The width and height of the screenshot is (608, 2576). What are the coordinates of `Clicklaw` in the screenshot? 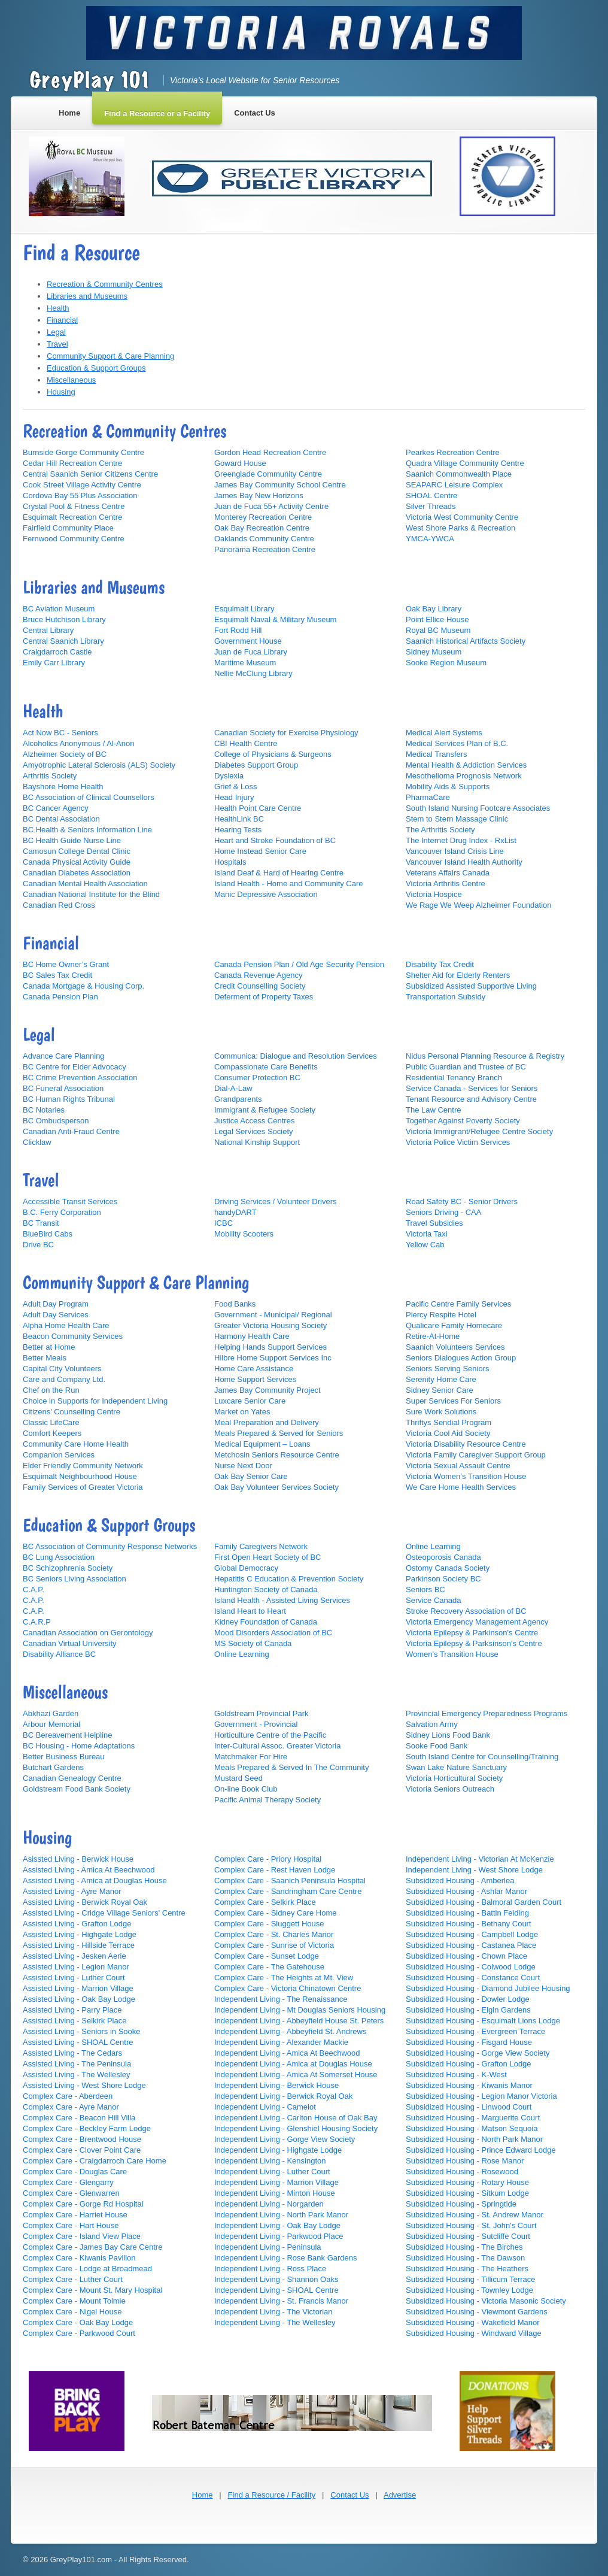 It's located at (37, 1142).